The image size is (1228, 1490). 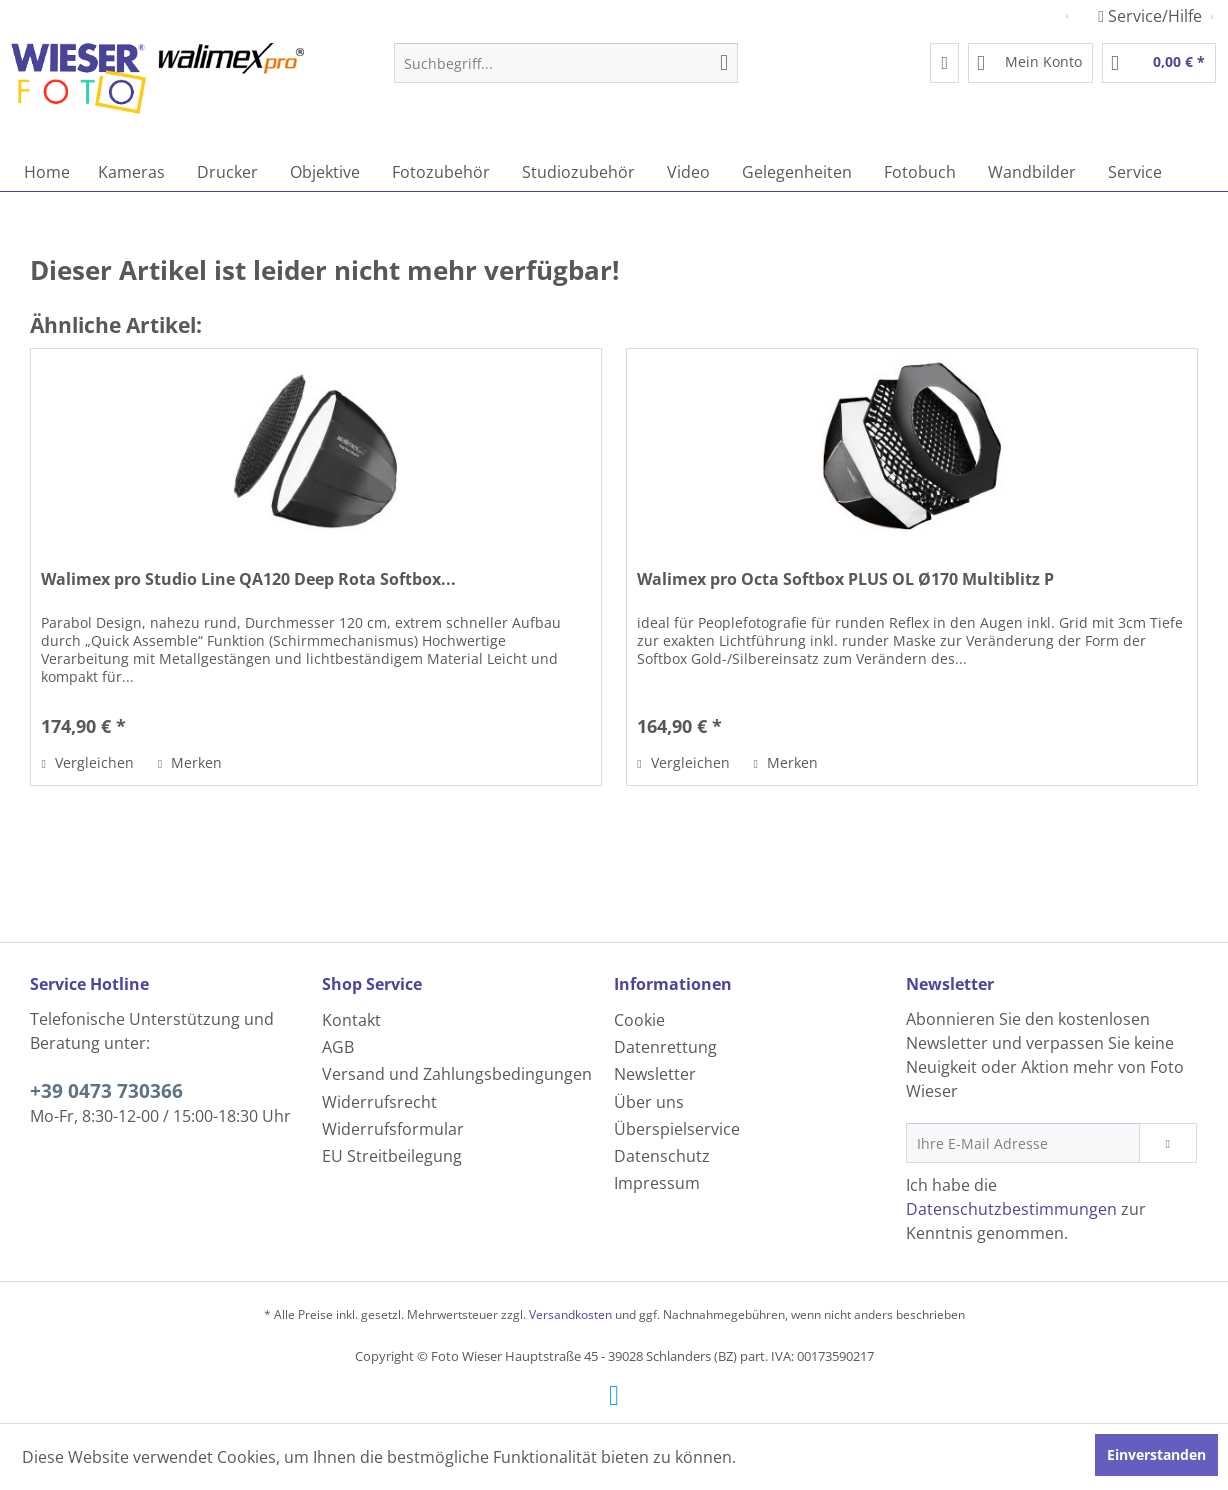 I want to click on Newsletter, so click(x=655, y=1074).